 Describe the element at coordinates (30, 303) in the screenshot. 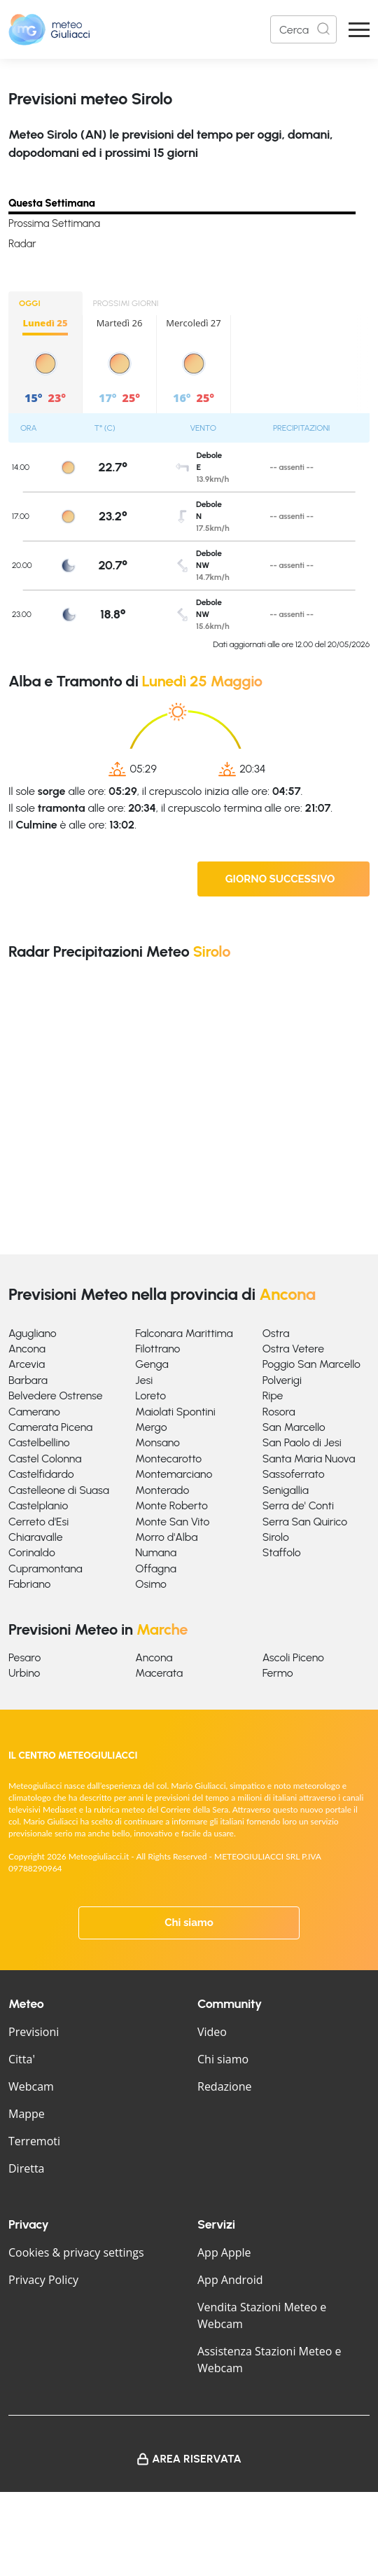

I see `OGGI` at that location.